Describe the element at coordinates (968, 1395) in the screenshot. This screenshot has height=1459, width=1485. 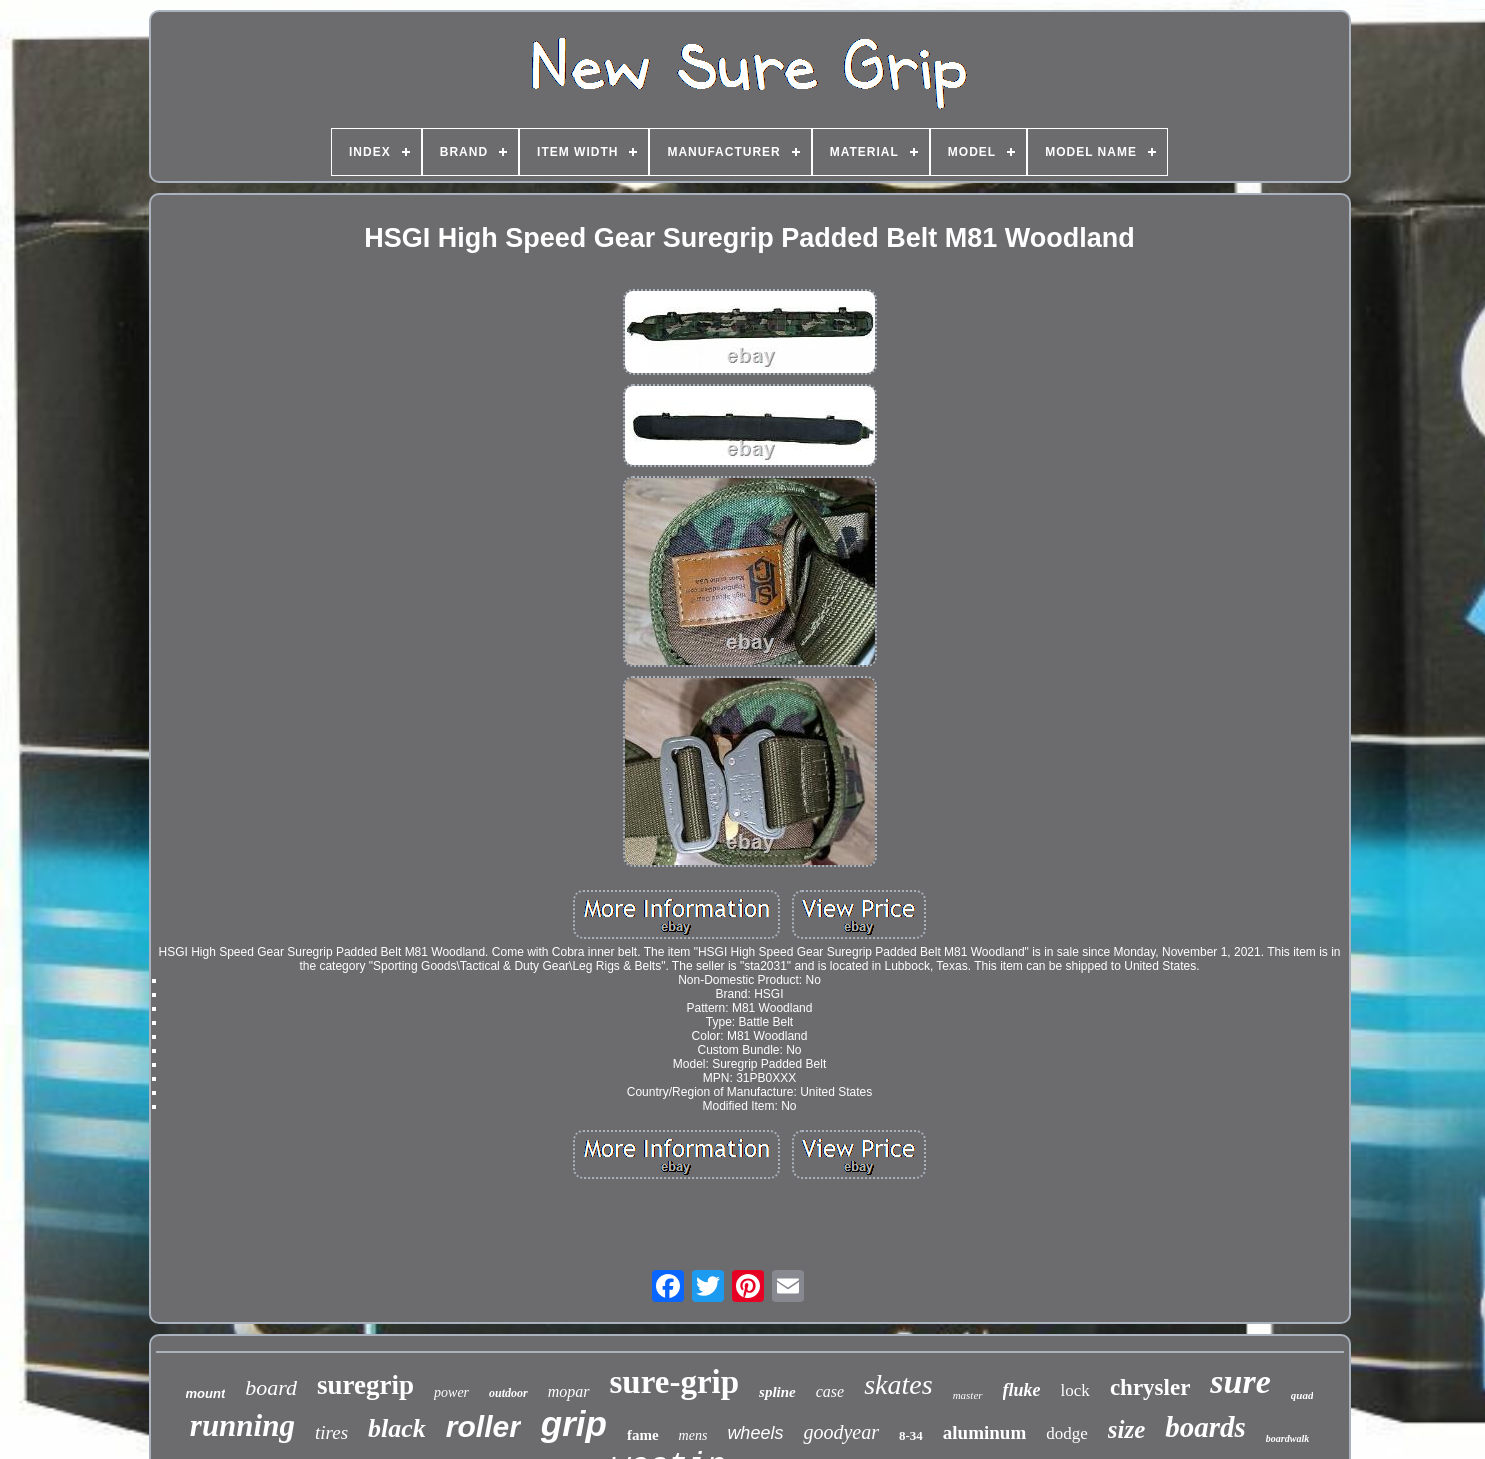
I see `master` at that location.